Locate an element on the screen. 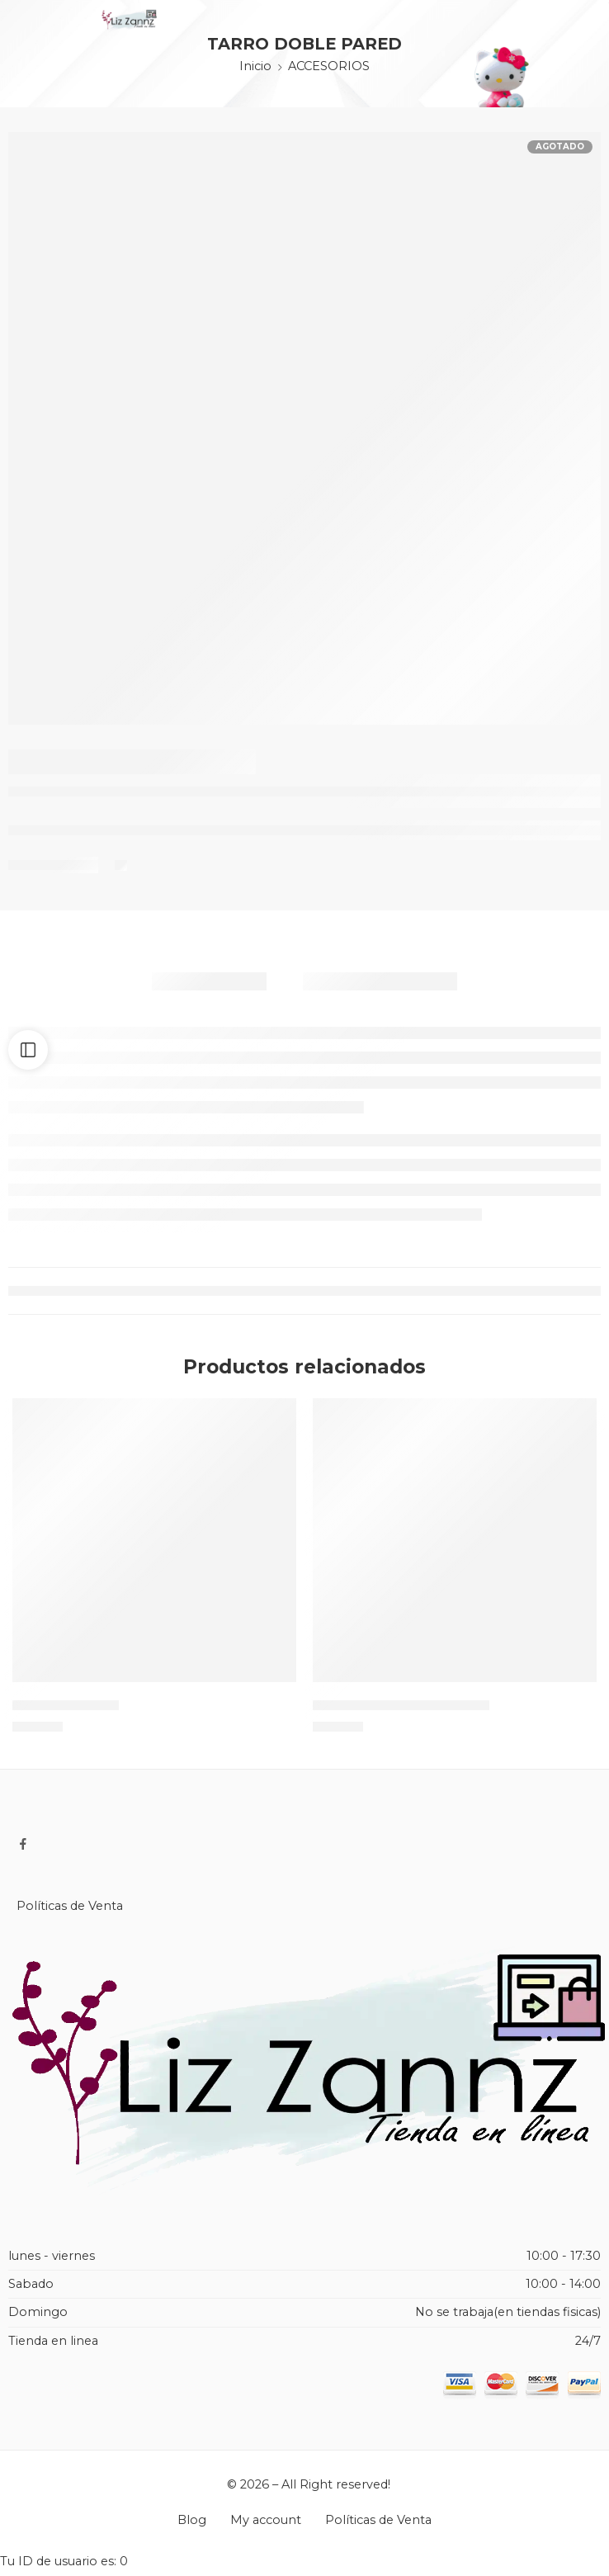 The height and width of the screenshot is (2576, 609). CASTILLO TULL is located at coordinates (65, 1712).